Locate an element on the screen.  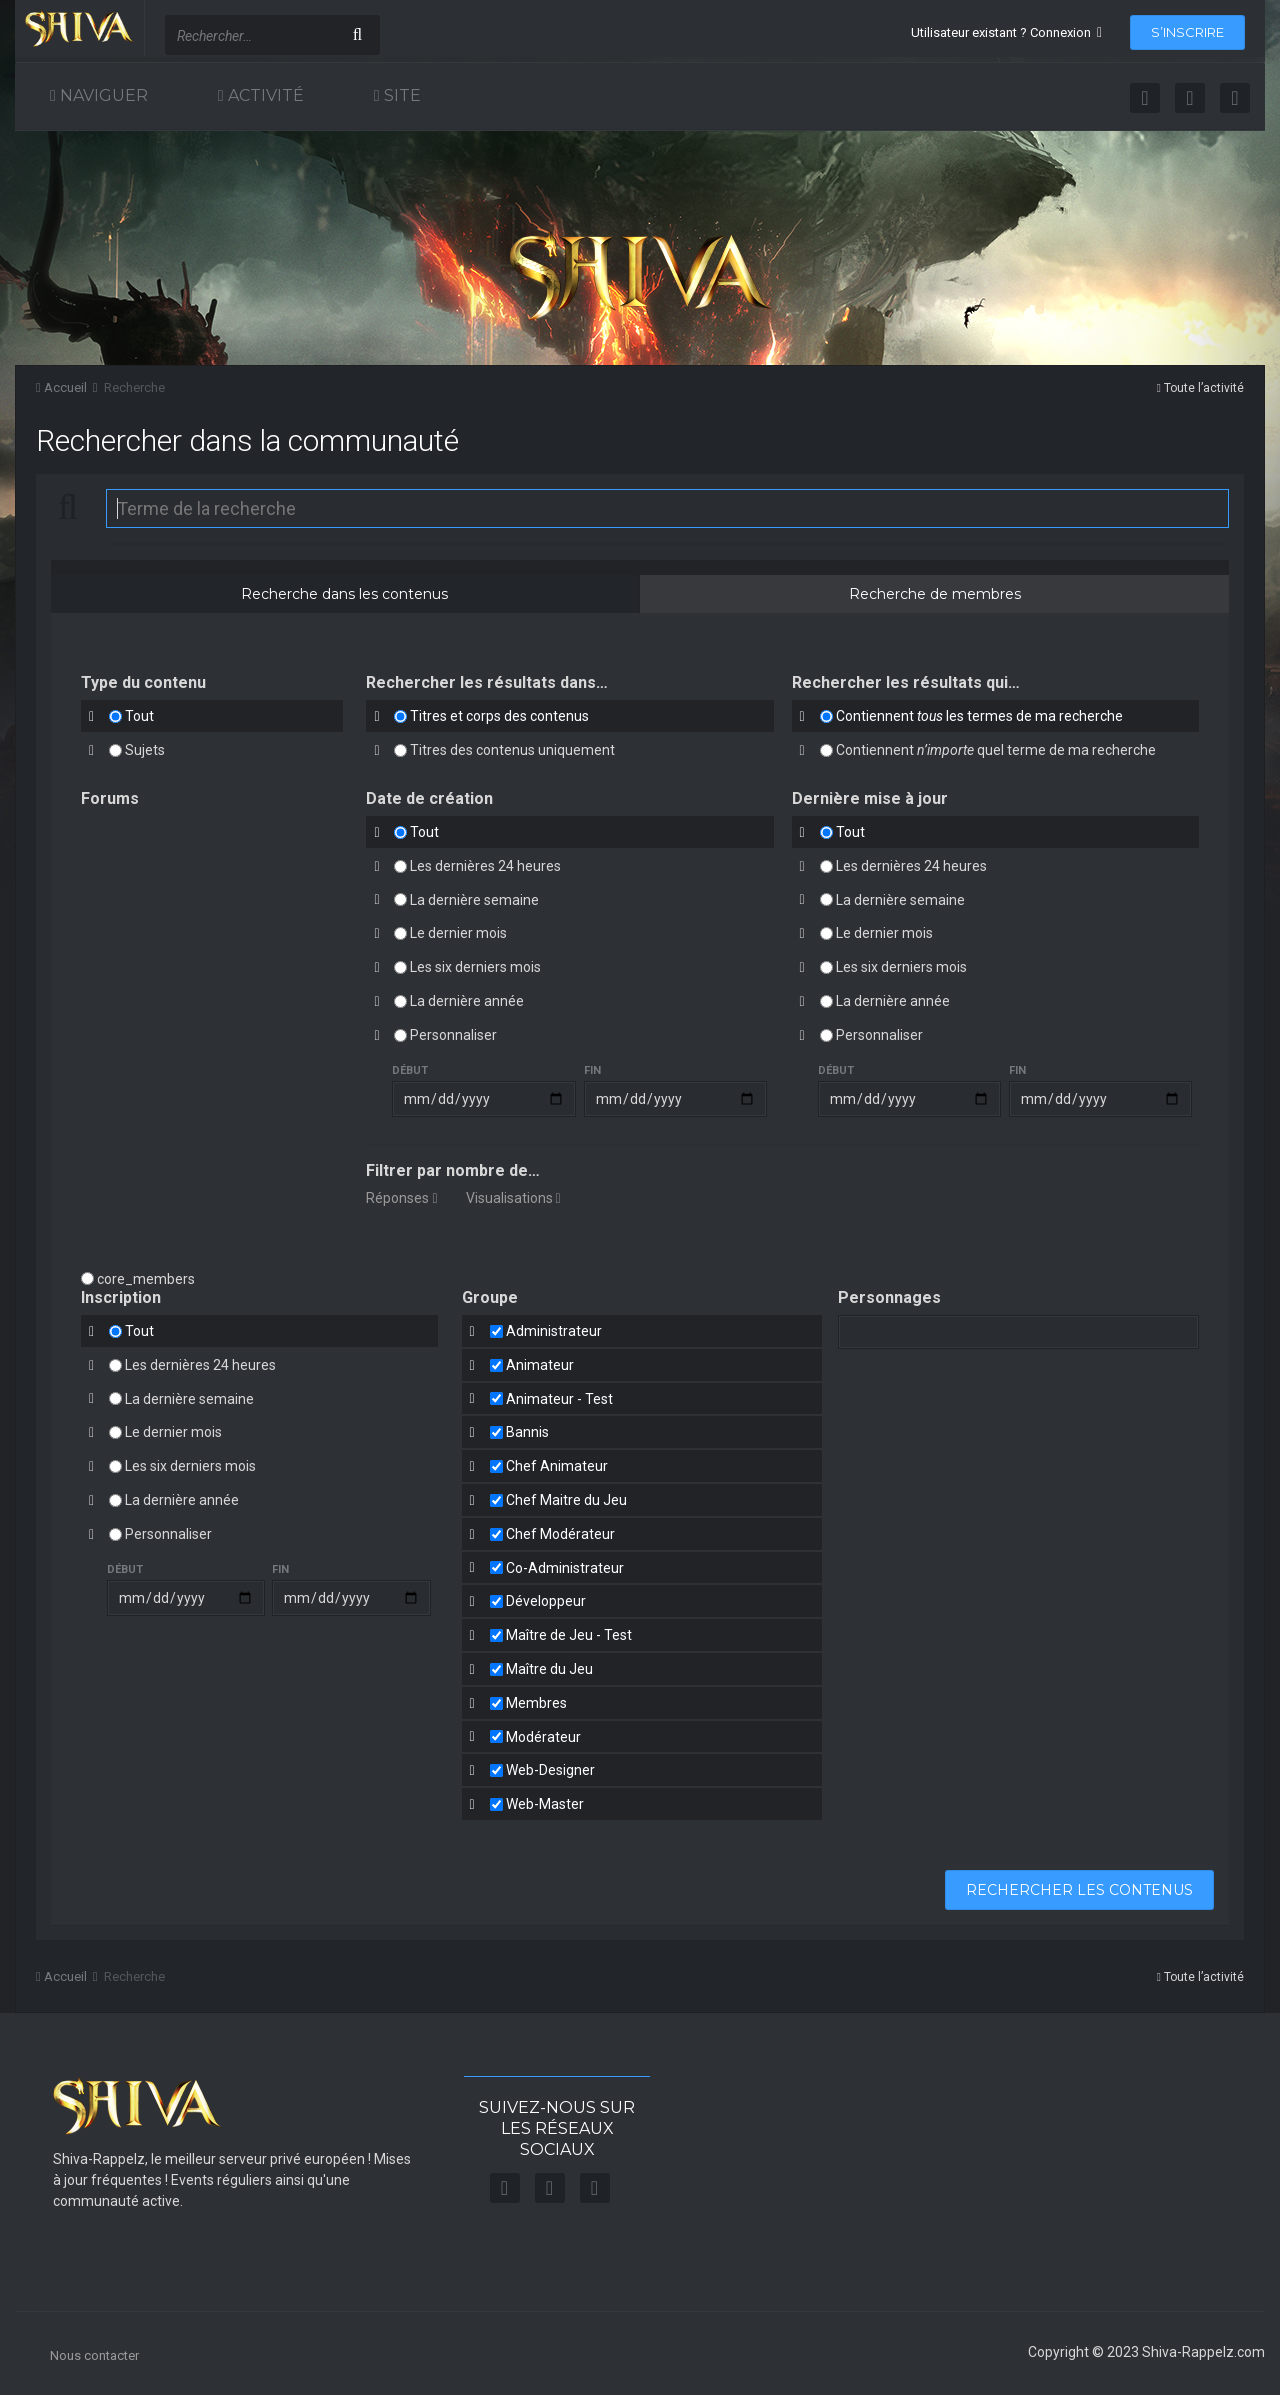
Rechercher les contenus is located at coordinates (1079, 1890).